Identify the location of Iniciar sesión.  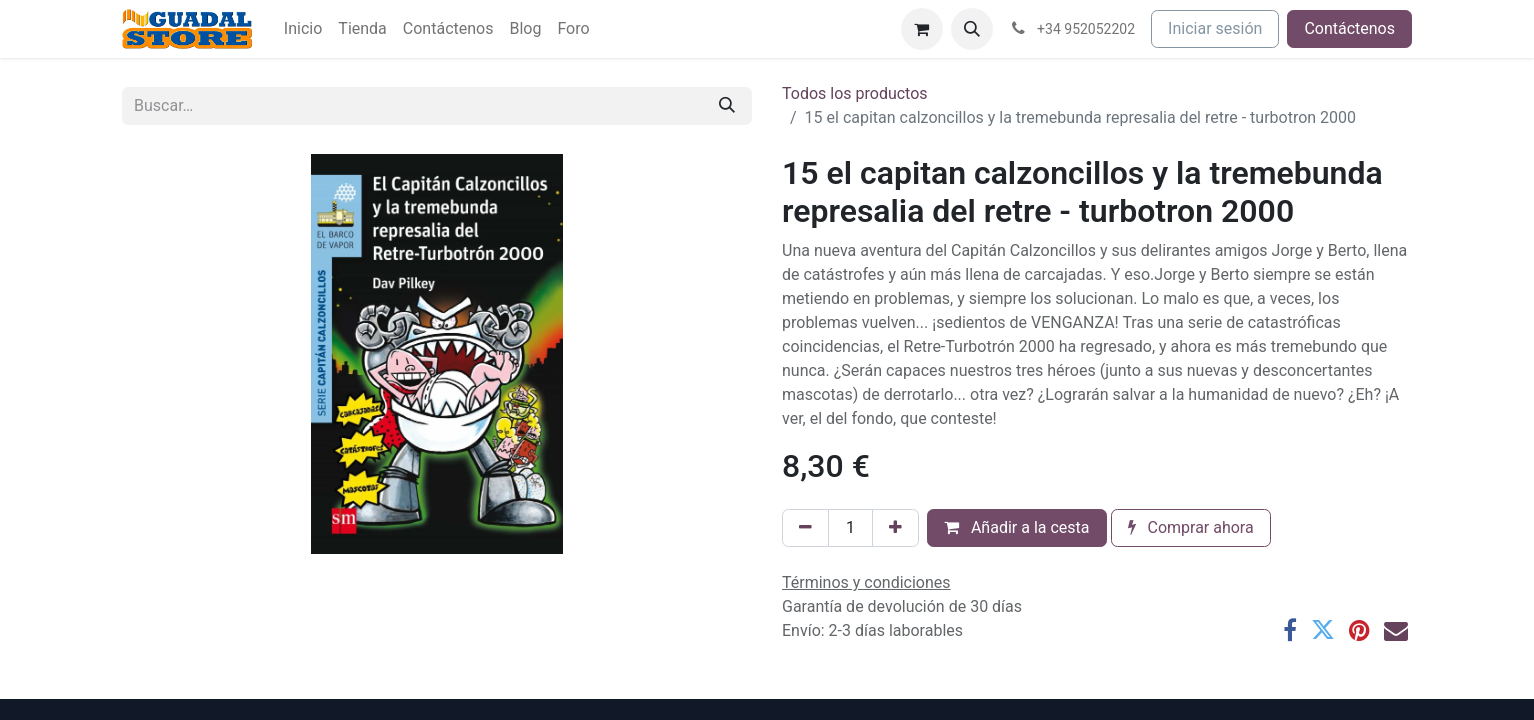
(1215, 28).